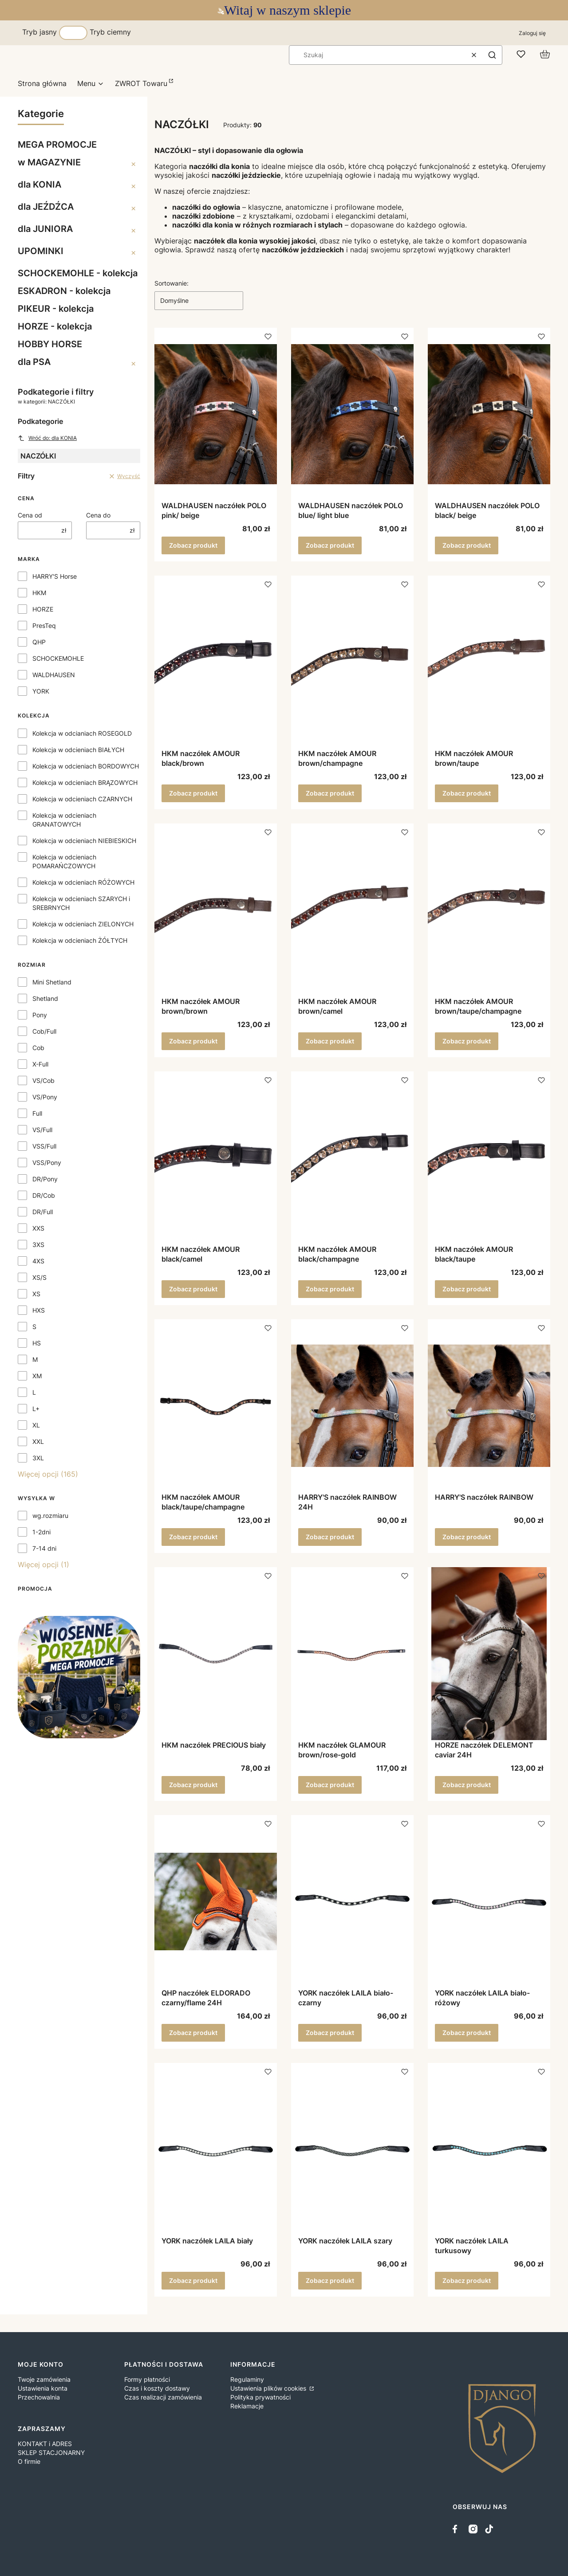 This screenshot has height=2576, width=568. What do you see at coordinates (64, 861) in the screenshot?
I see `Kolekcja w odcieniach POMARAŃCZOWYCH` at bounding box center [64, 861].